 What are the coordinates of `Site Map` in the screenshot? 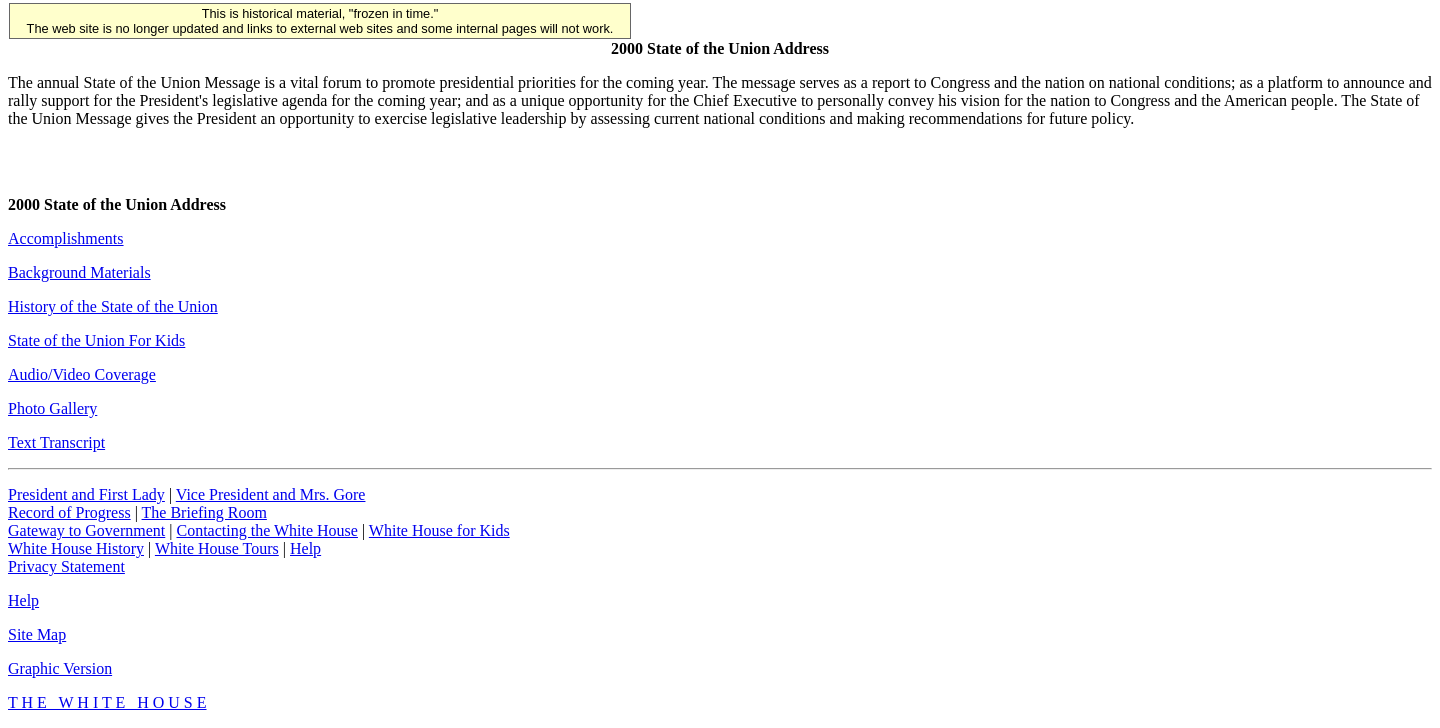 It's located at (37, 634).